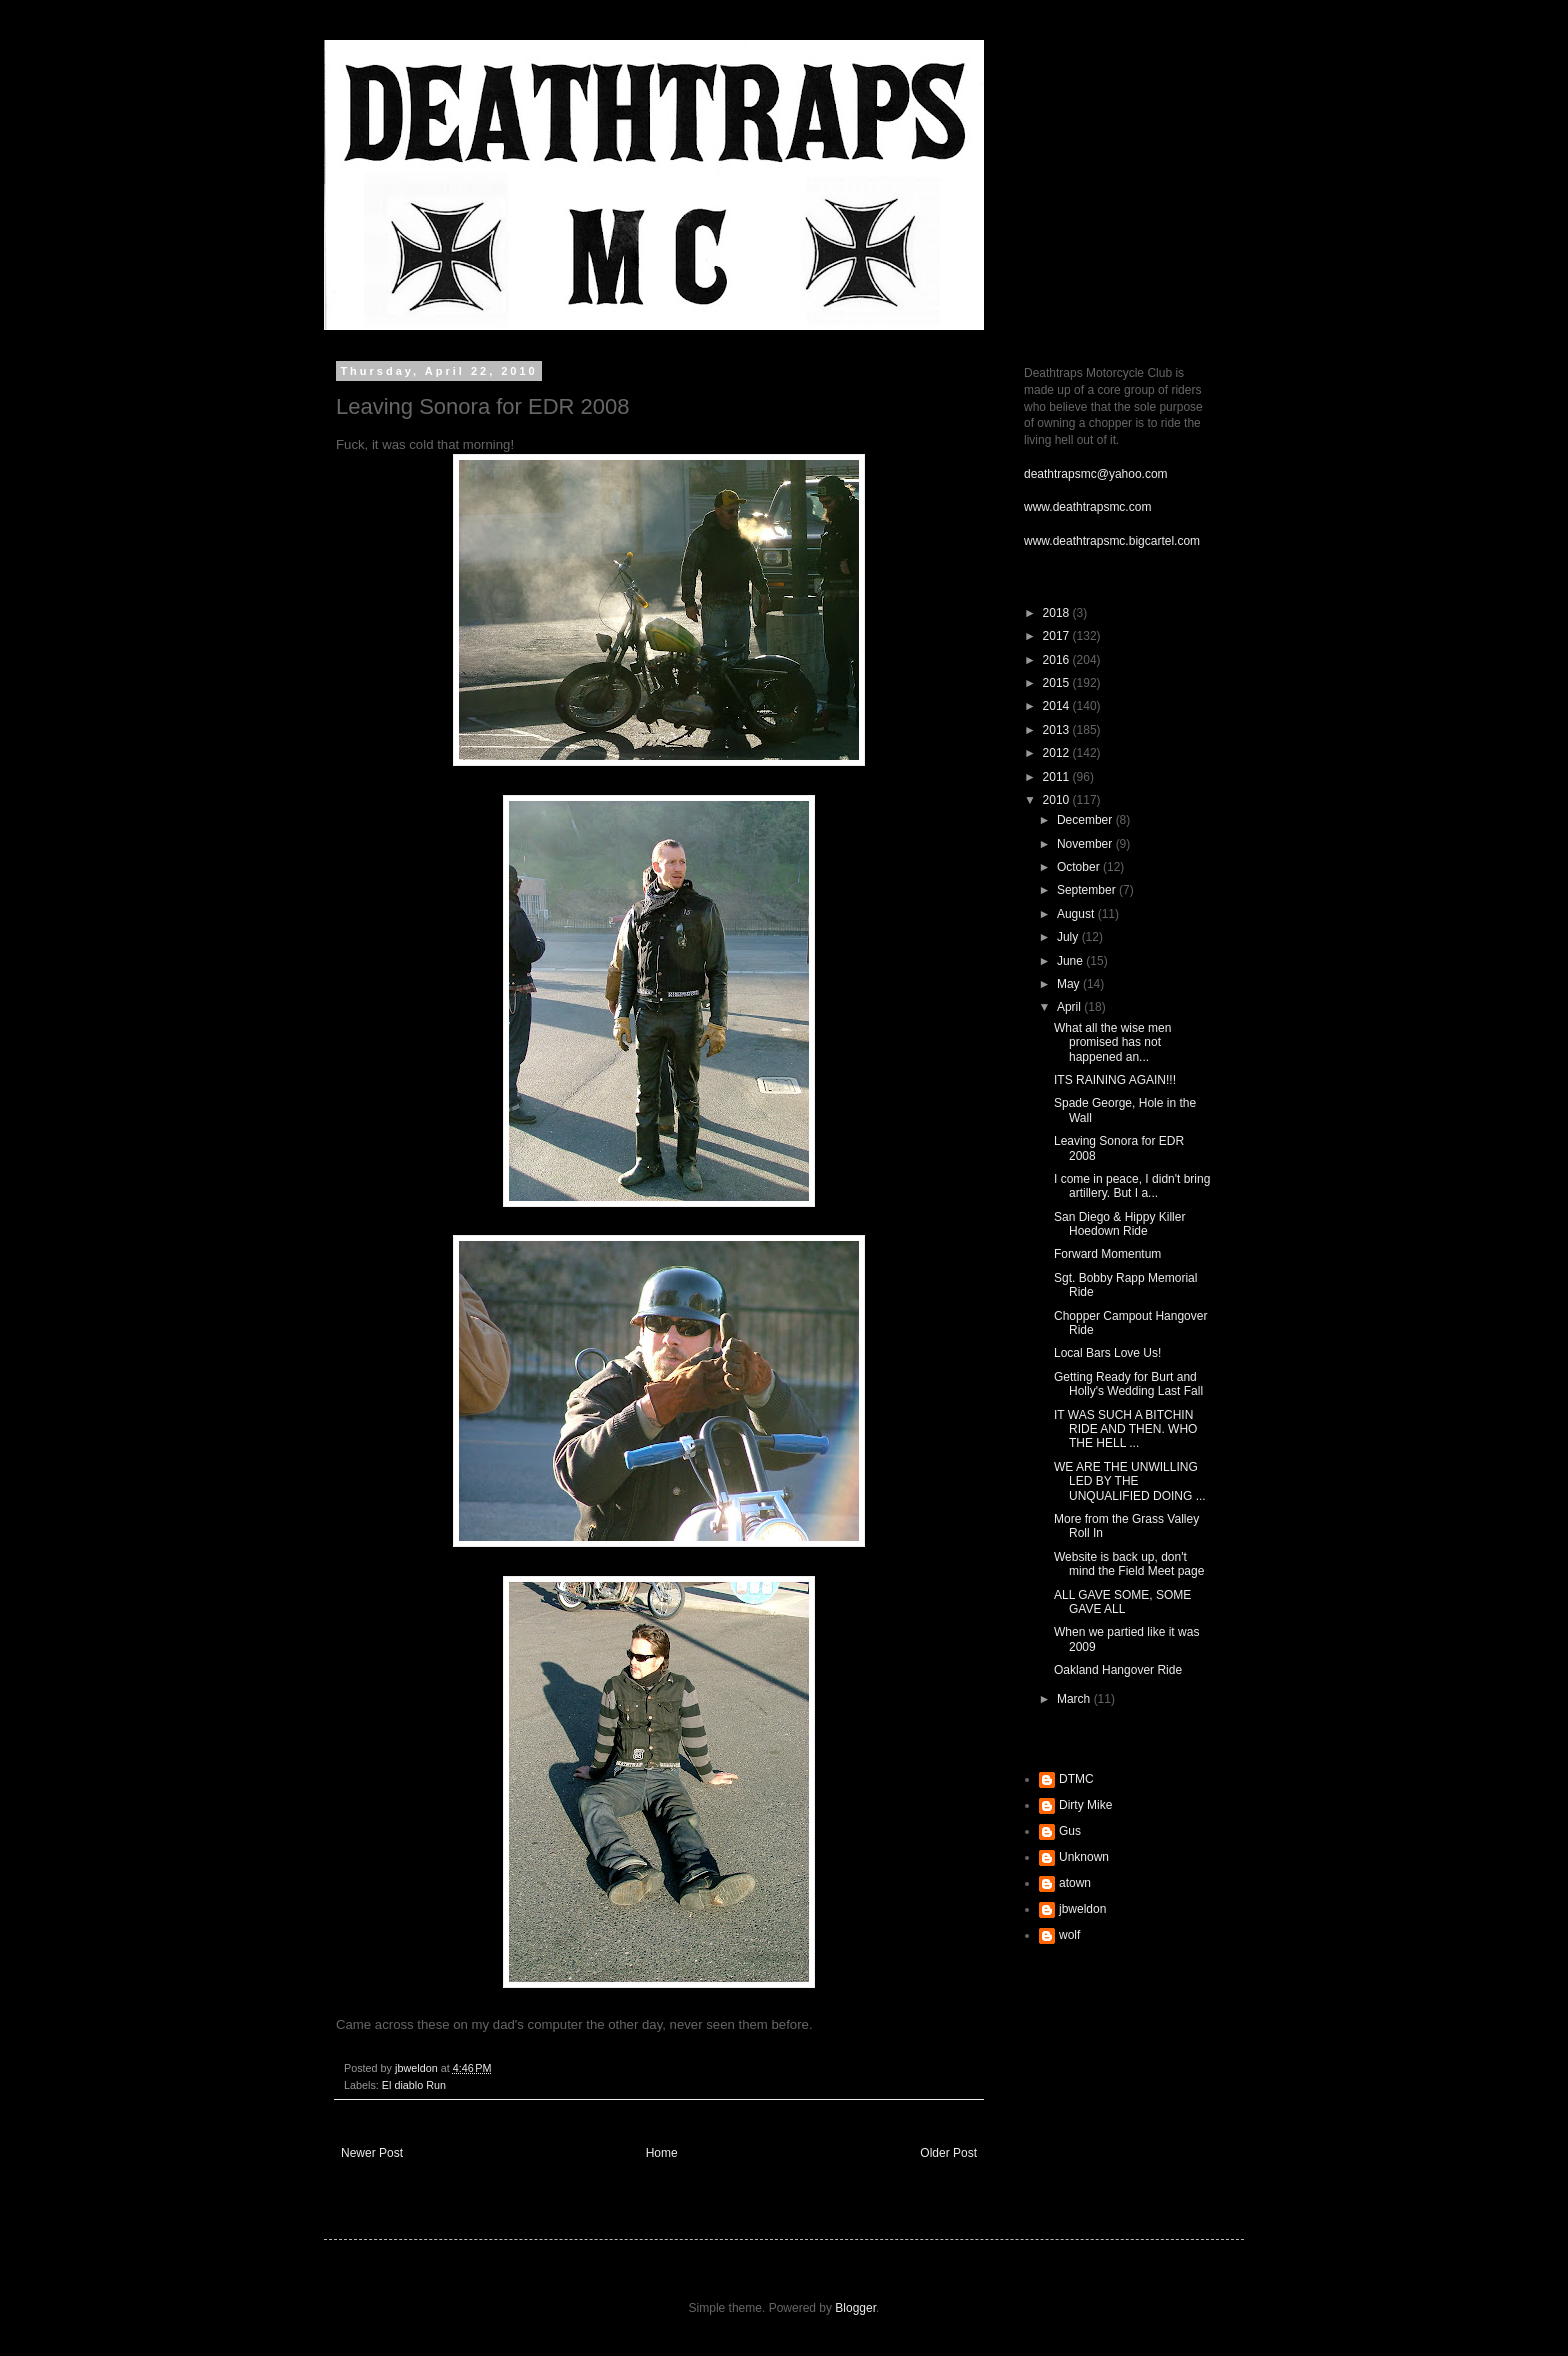 This screenshot has height=2356, width=1568. I want to click on Oakland Hangover Ride, so click(1118, 1670).